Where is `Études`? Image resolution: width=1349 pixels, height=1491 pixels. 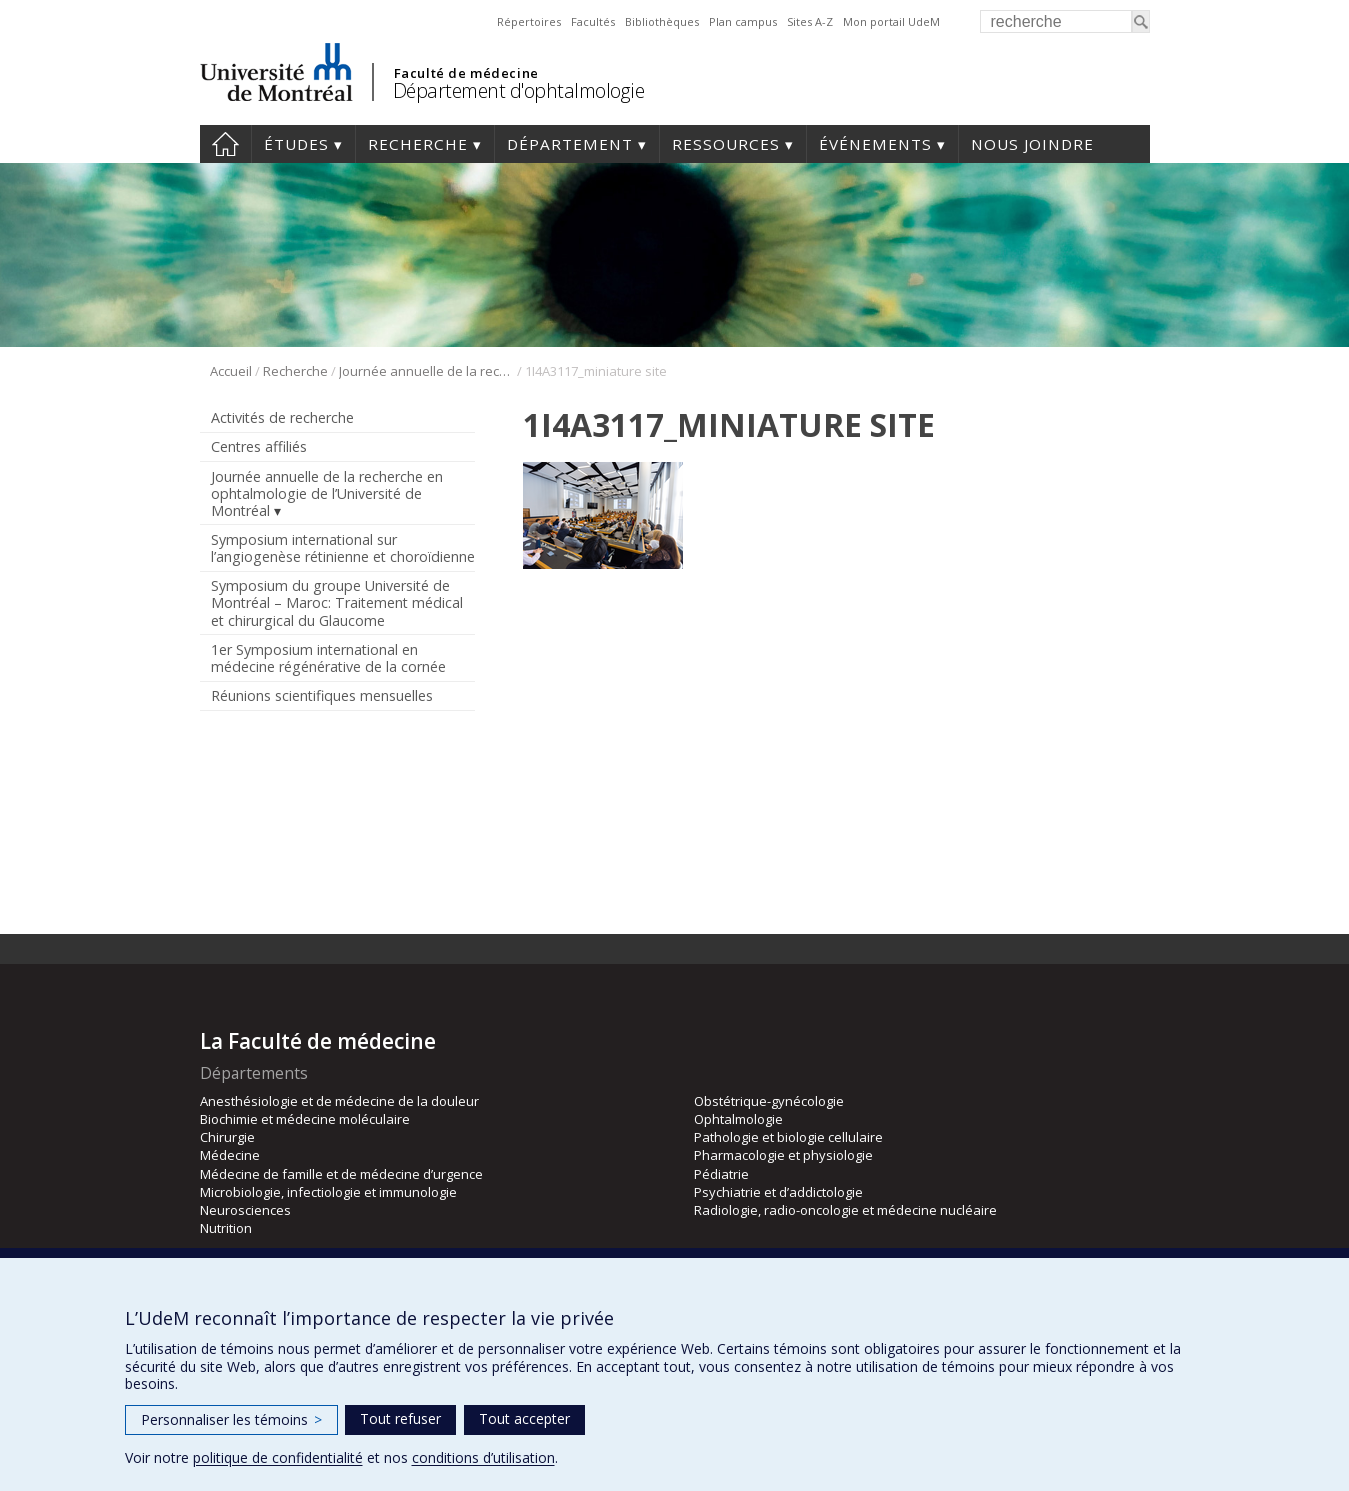
Études is located at coordinates (296, 144).